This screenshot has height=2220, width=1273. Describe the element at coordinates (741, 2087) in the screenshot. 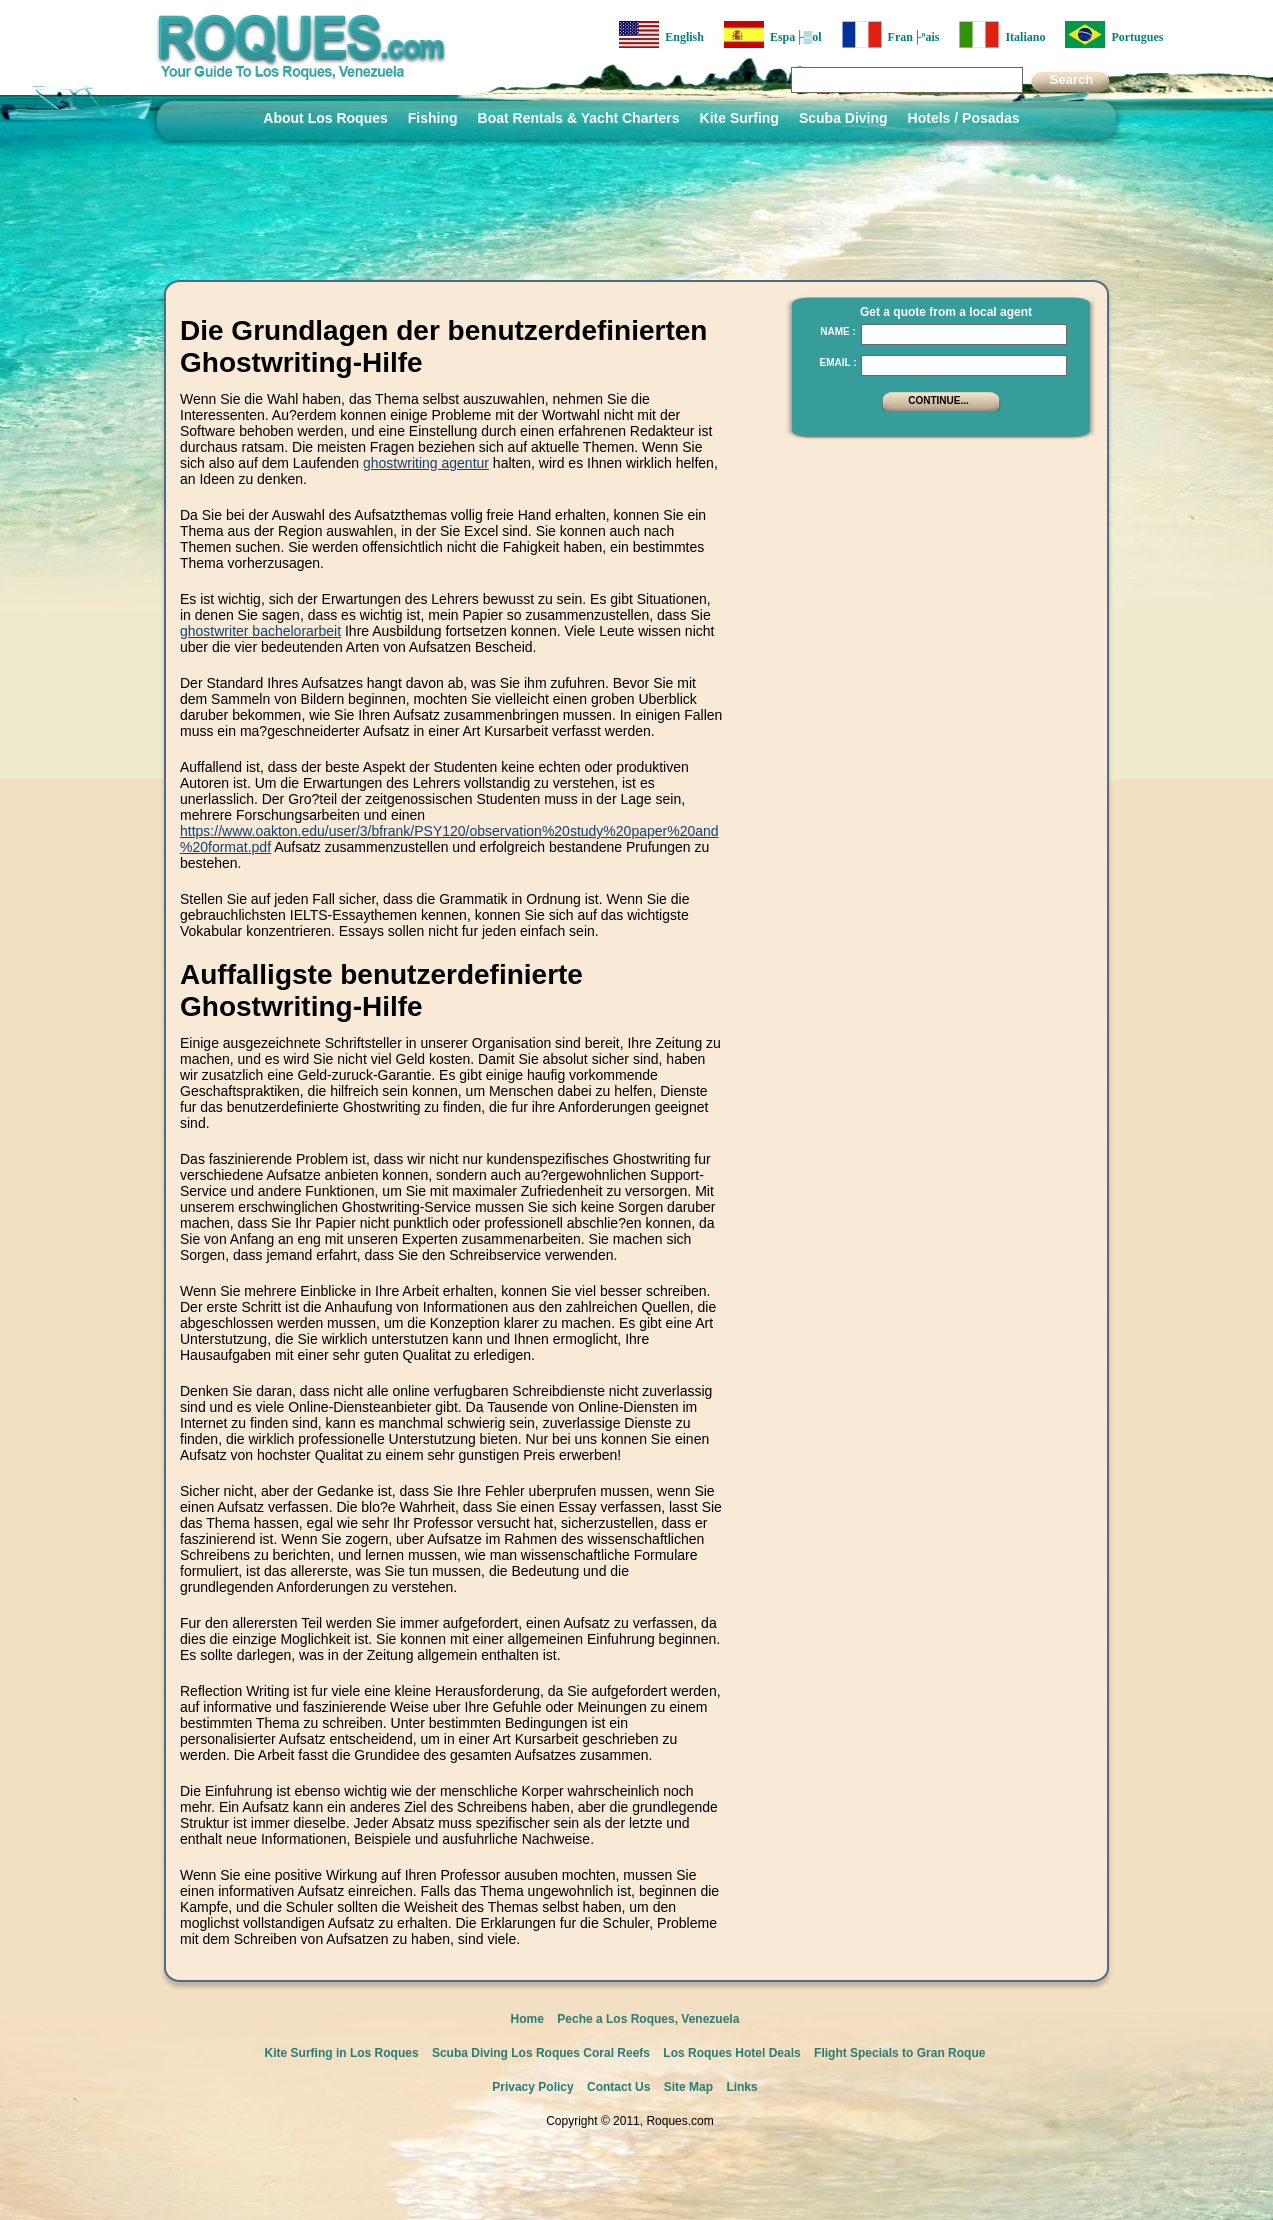

I see `Links` at that location.